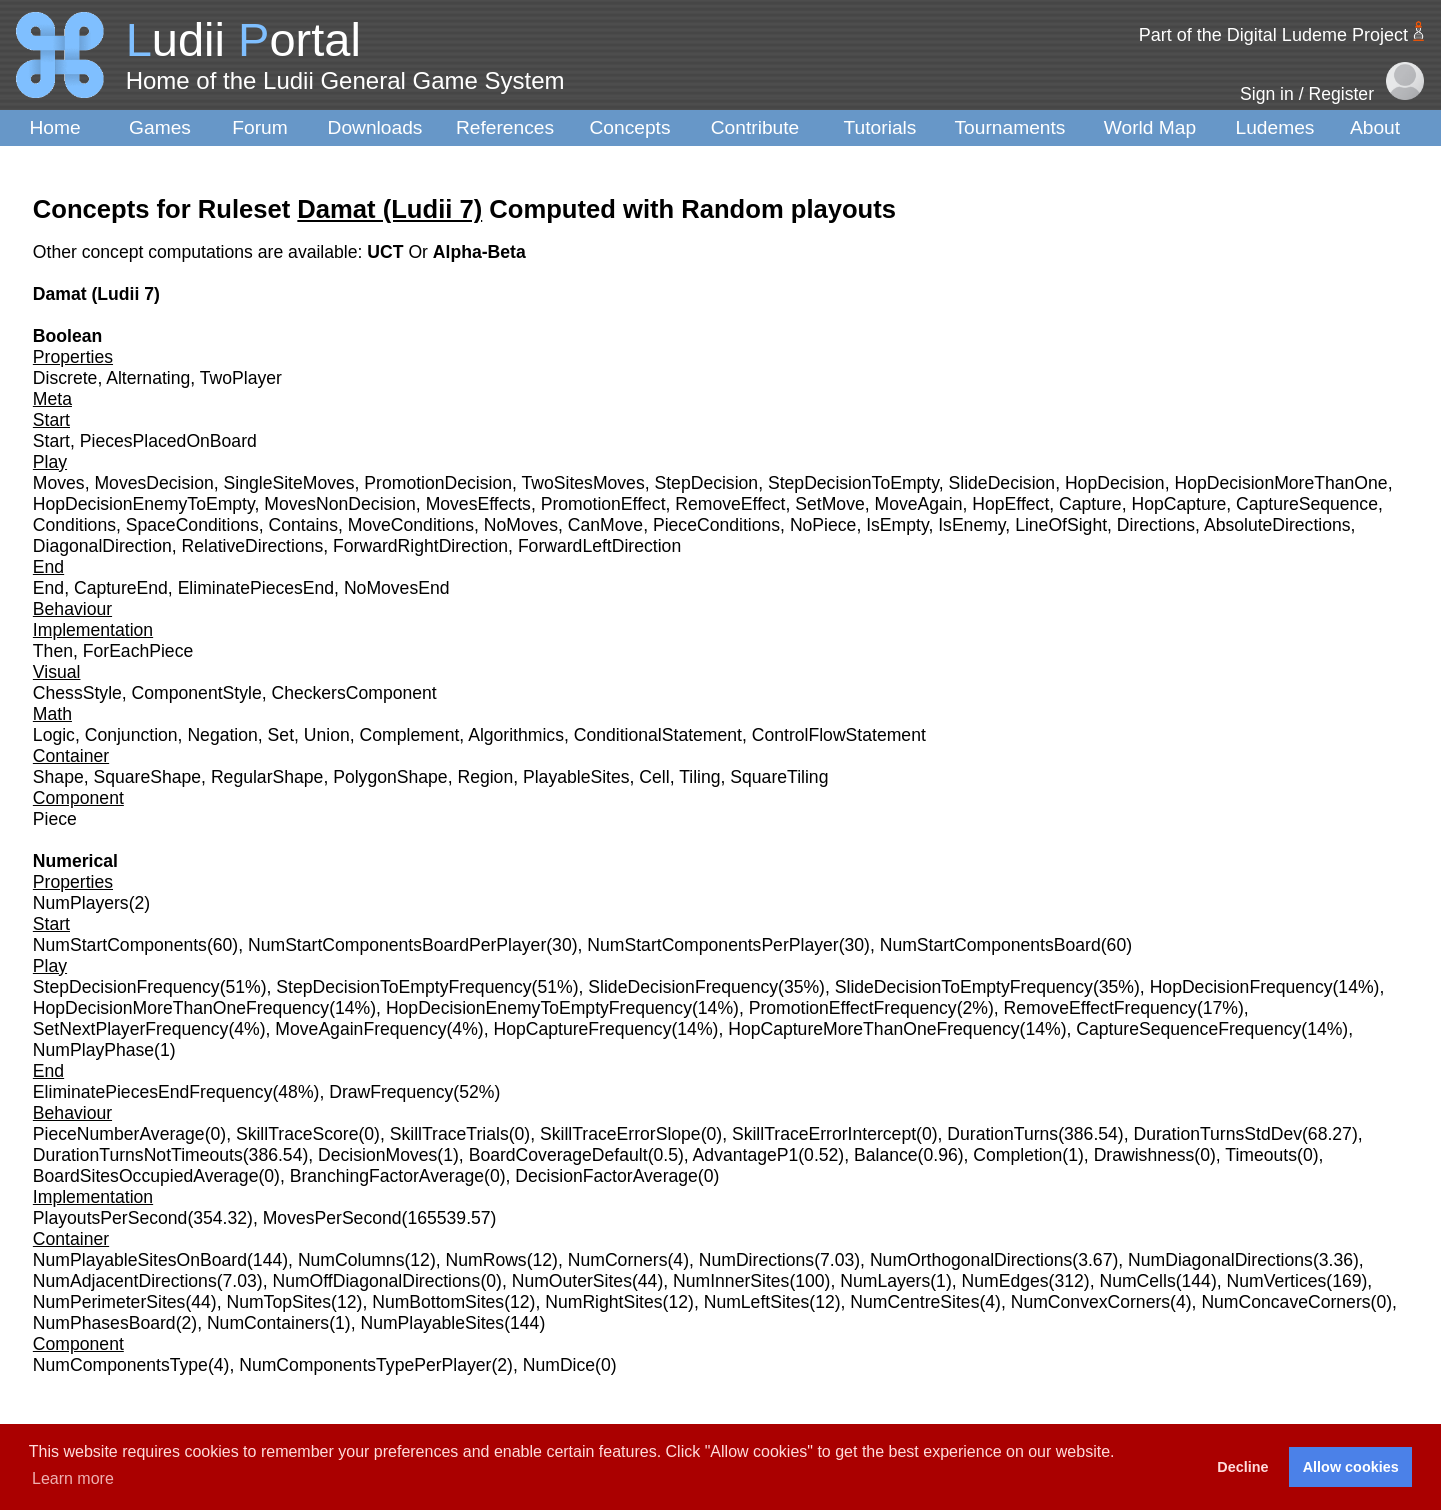 The image size is (1441, 1510). Describe the element at coordinates (138, 651) in the screenshot. I see `ForEachPiece` at that location.